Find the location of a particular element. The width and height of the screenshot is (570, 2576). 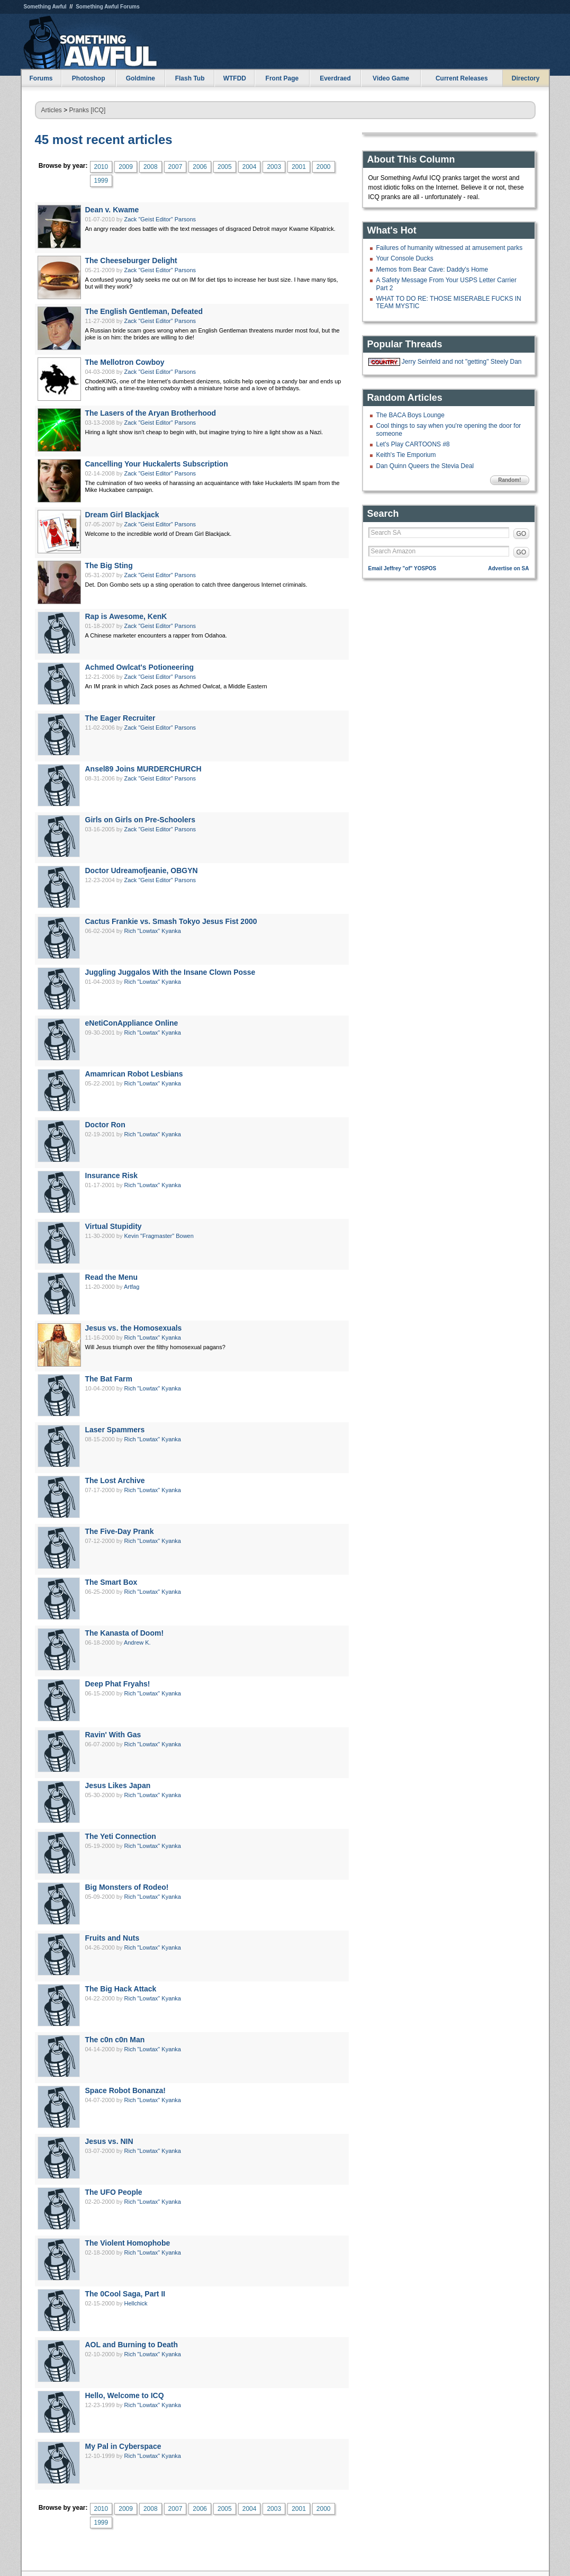

The Smart Box is located at coordinates (111, 1582).